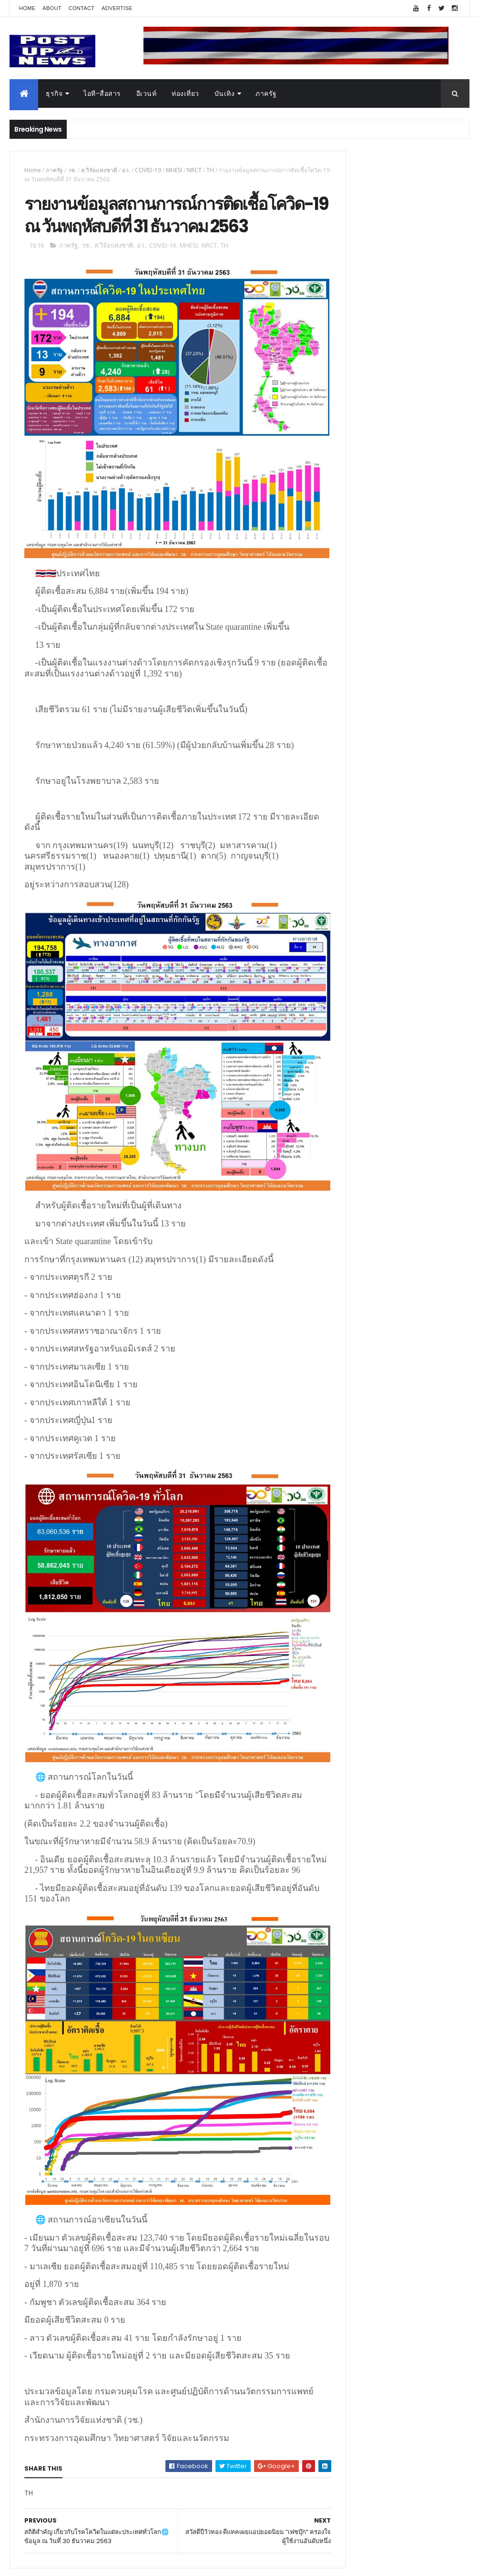 The width and height of the screenshot is (479, 2576). I want to click on อสังหาริมทรัพย์, so click(349, 1450).